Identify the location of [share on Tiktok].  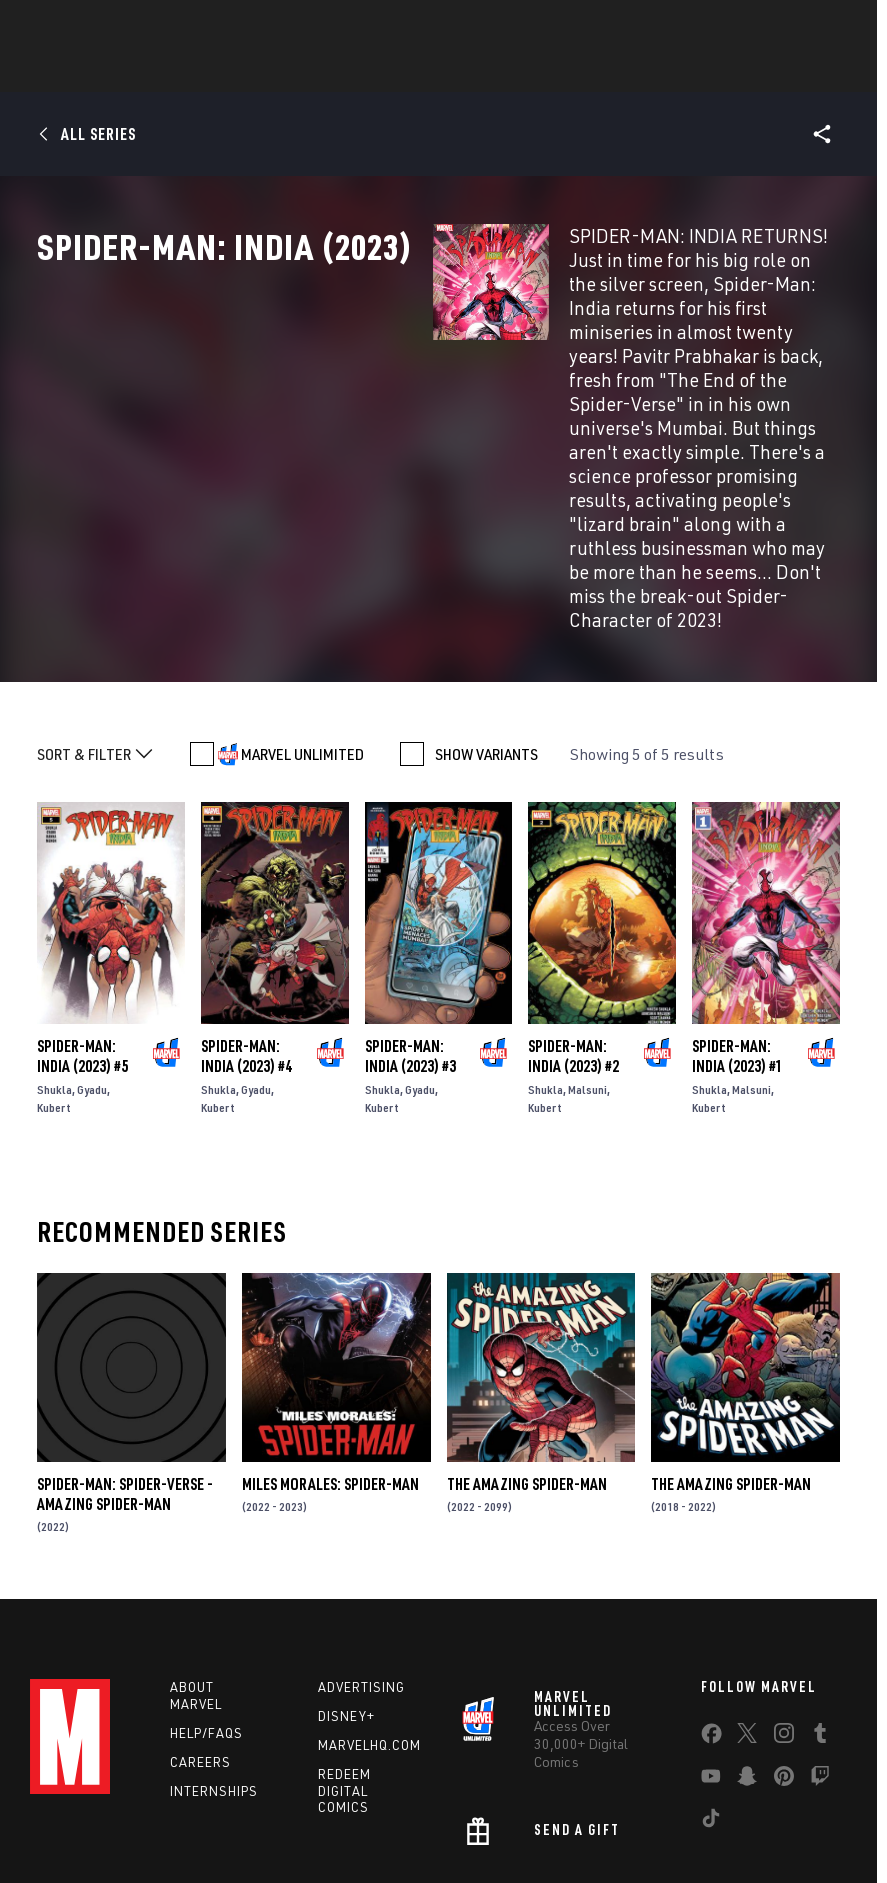
(711, 1694).